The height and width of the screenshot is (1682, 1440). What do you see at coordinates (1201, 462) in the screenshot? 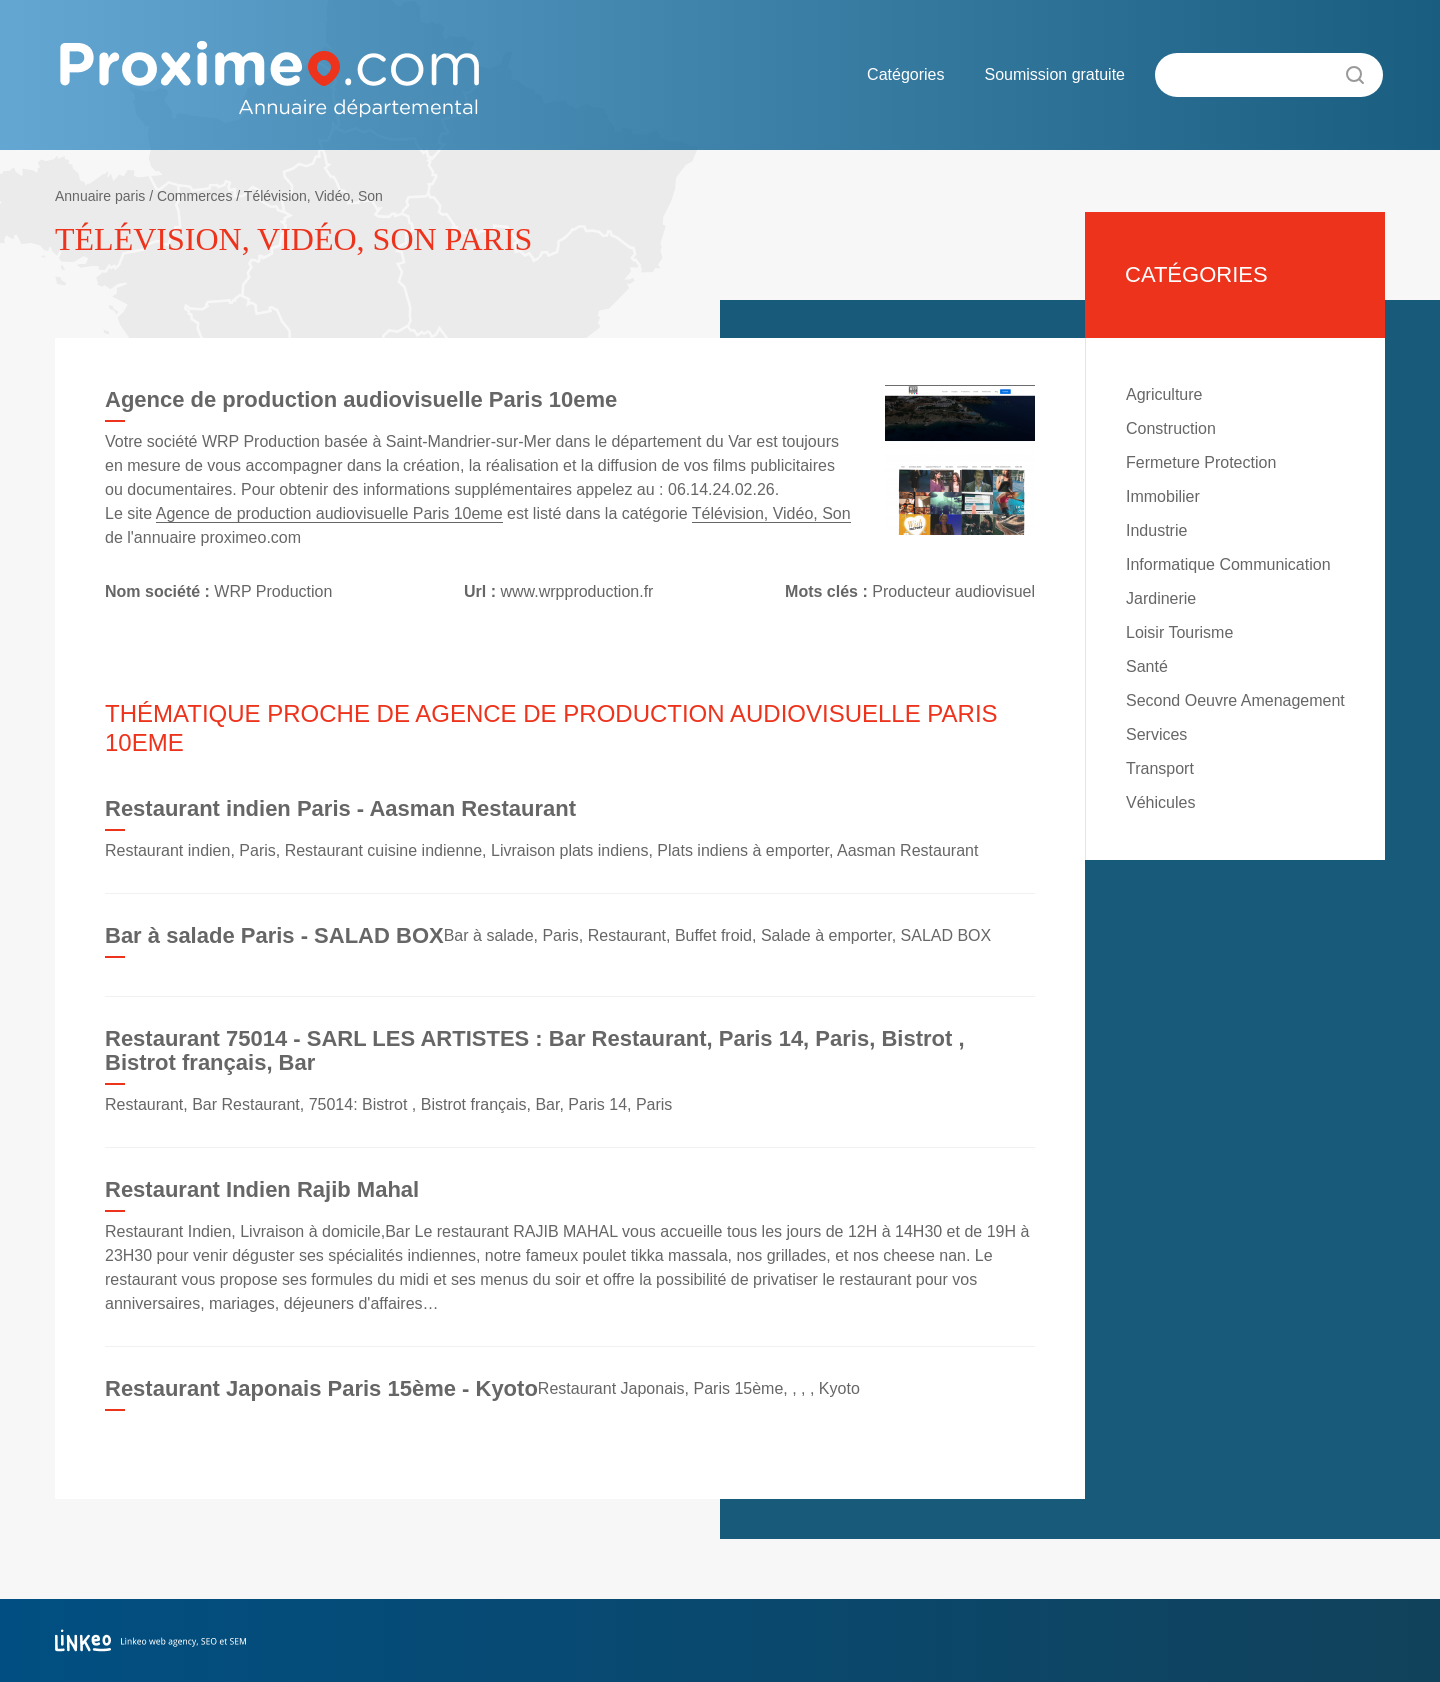
I see `Fermeture Protection` at bounding box center [1201, 462].